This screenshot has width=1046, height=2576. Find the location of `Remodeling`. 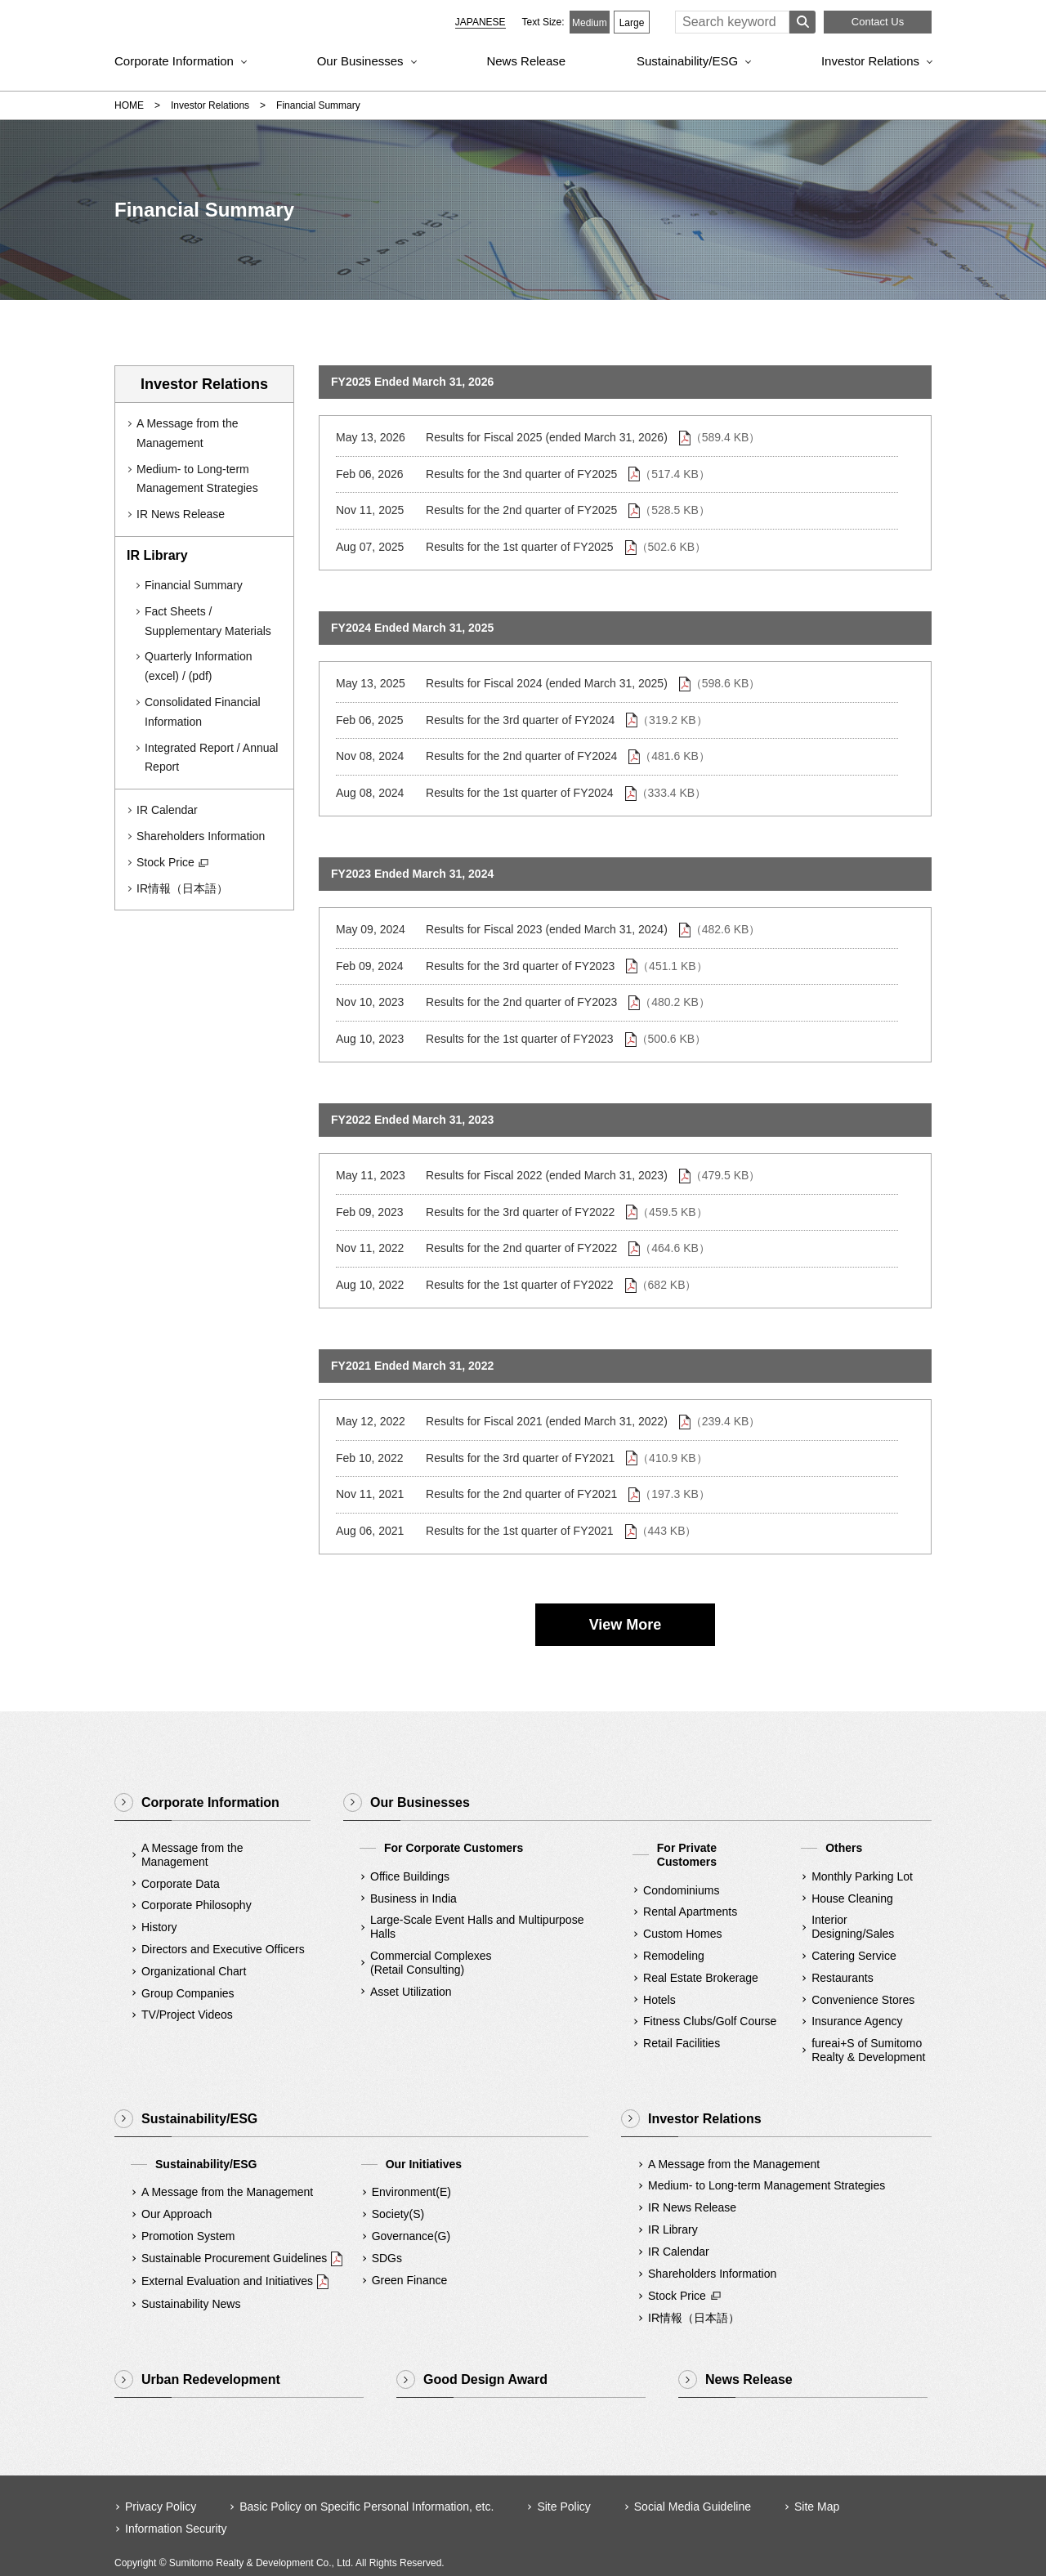

Remodeling is located at coordinates (673, 1955).